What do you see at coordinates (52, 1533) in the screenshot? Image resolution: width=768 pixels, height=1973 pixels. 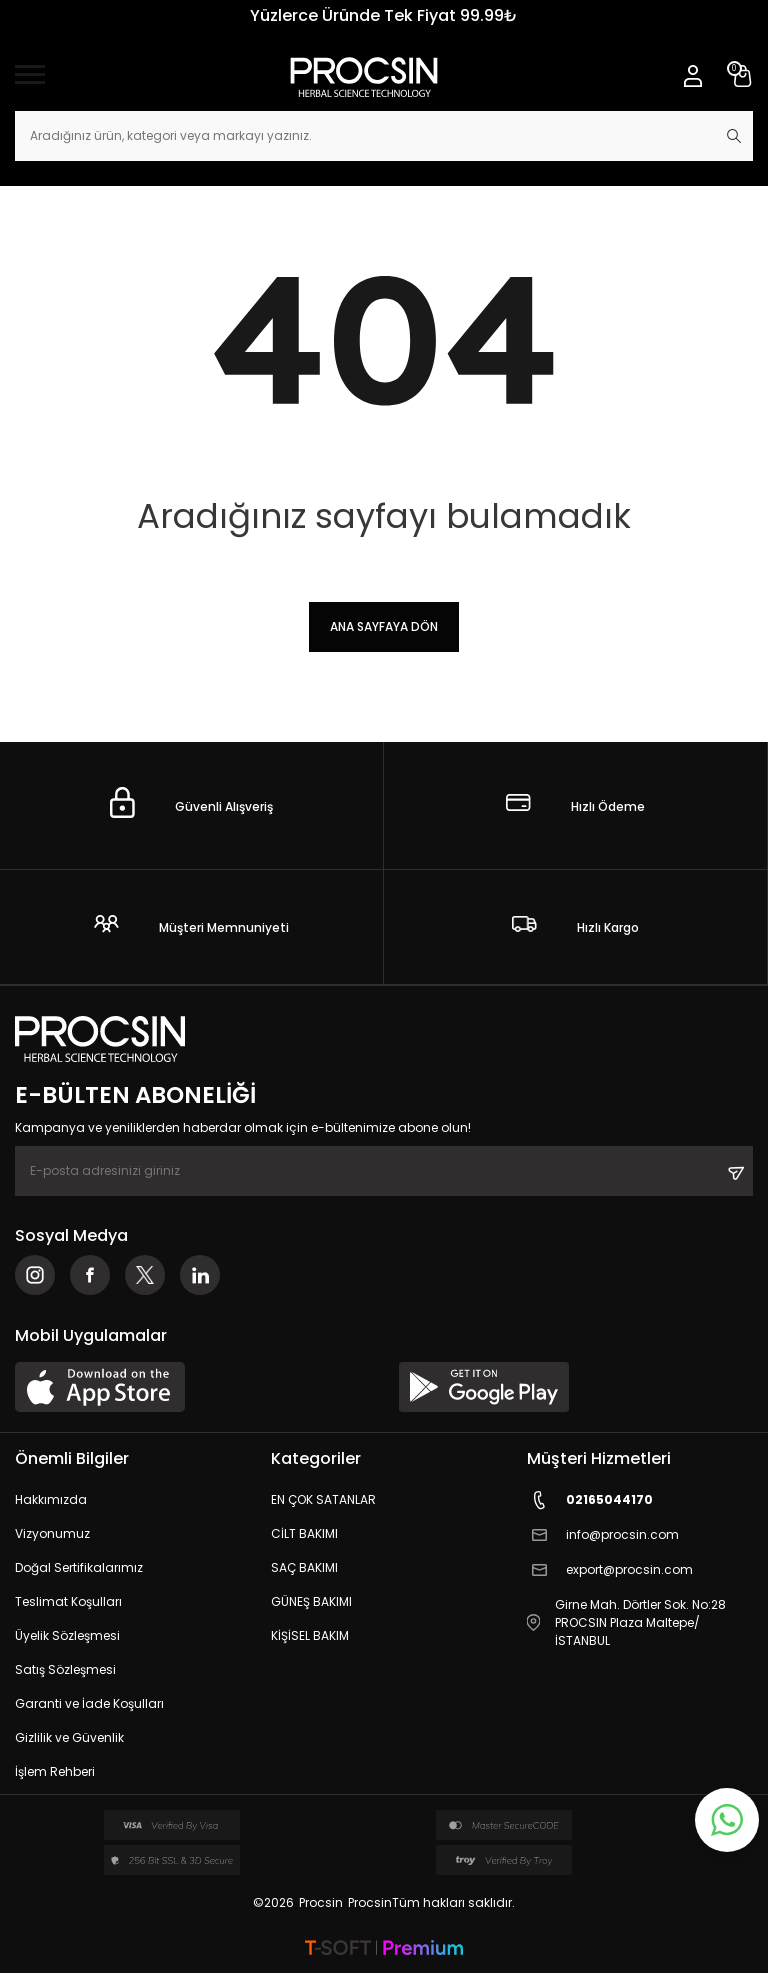 I see `Vizyonumuz` at bounding box center [52, 1533].